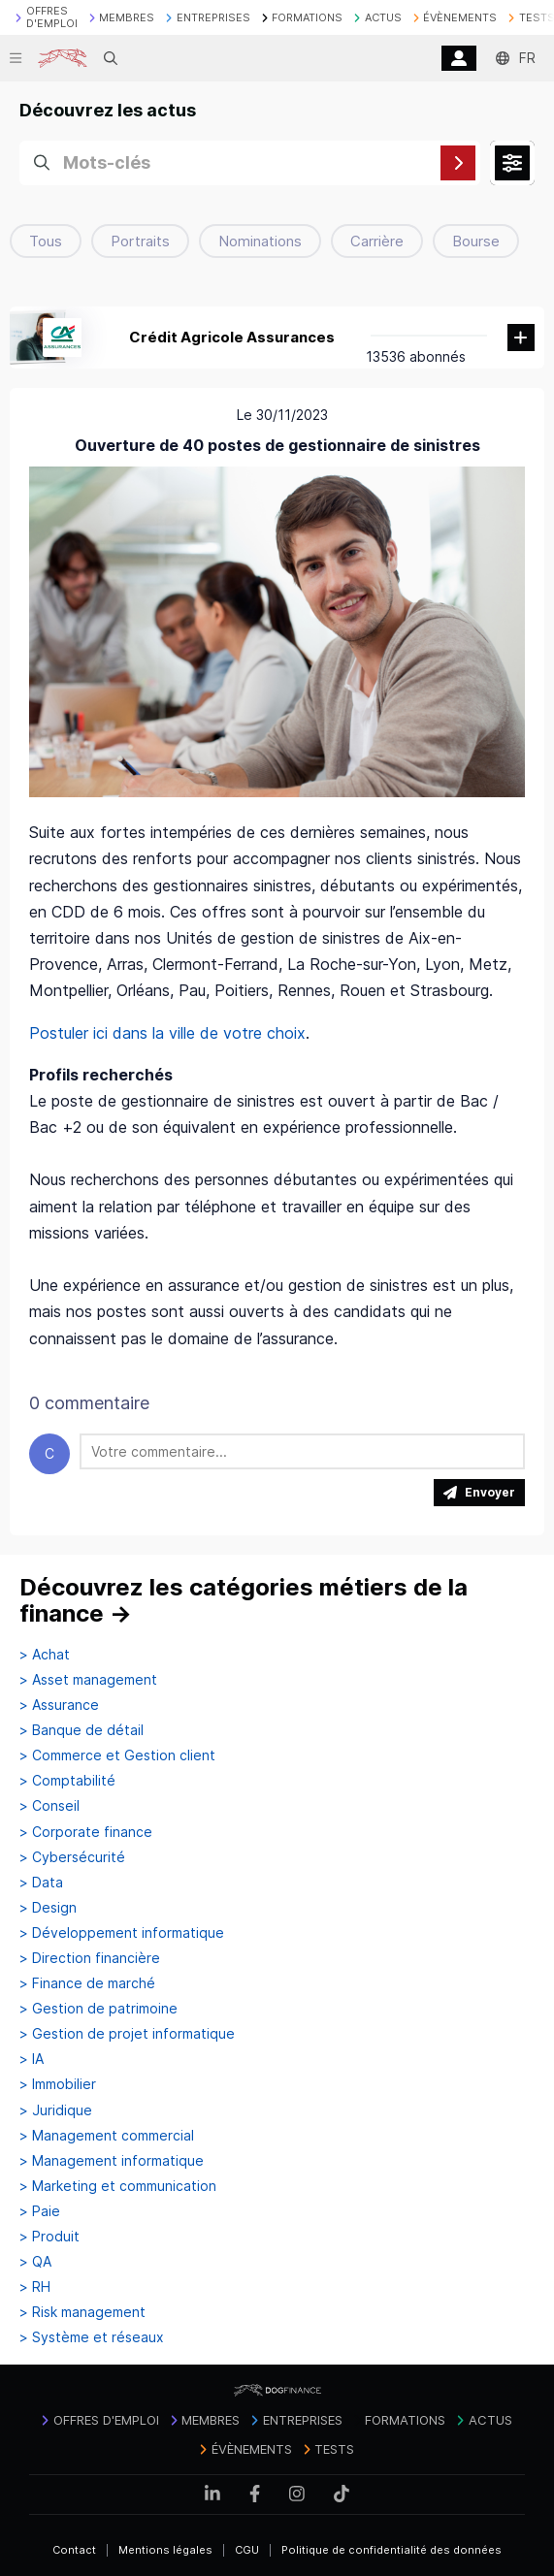 This screenshot has height=2576, width=554. What do you see at coordinates (98, 2008) in the screenshot?
I see `> Gestion de patrimoine` at bounding box center [98, 2008].